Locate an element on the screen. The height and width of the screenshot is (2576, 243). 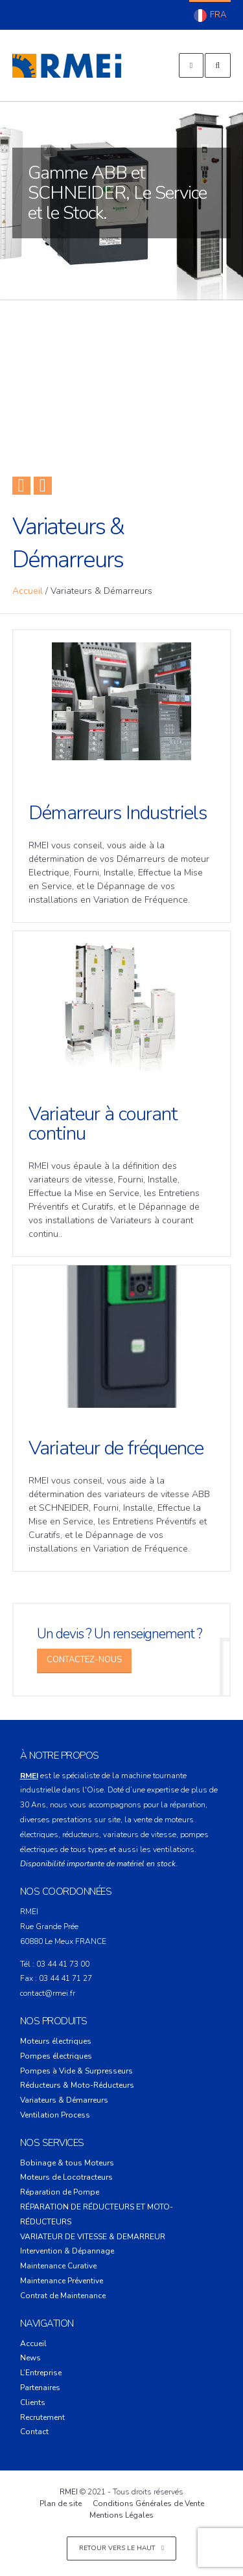
News is located at coordinates (30, 2358).